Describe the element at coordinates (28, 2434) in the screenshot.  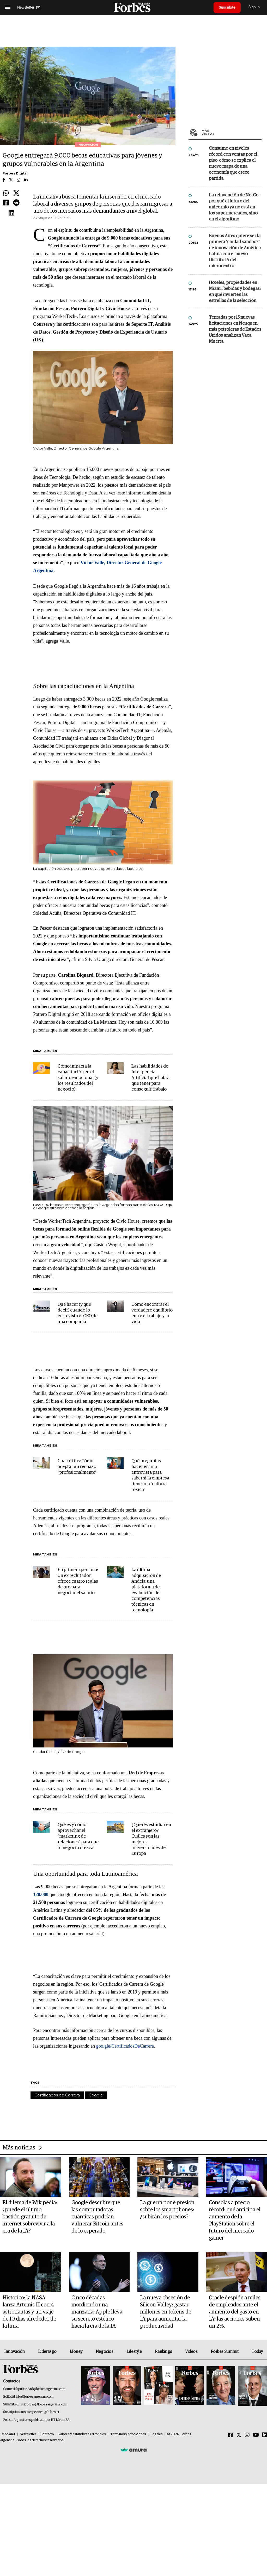
I see `Newsletter` at that location.